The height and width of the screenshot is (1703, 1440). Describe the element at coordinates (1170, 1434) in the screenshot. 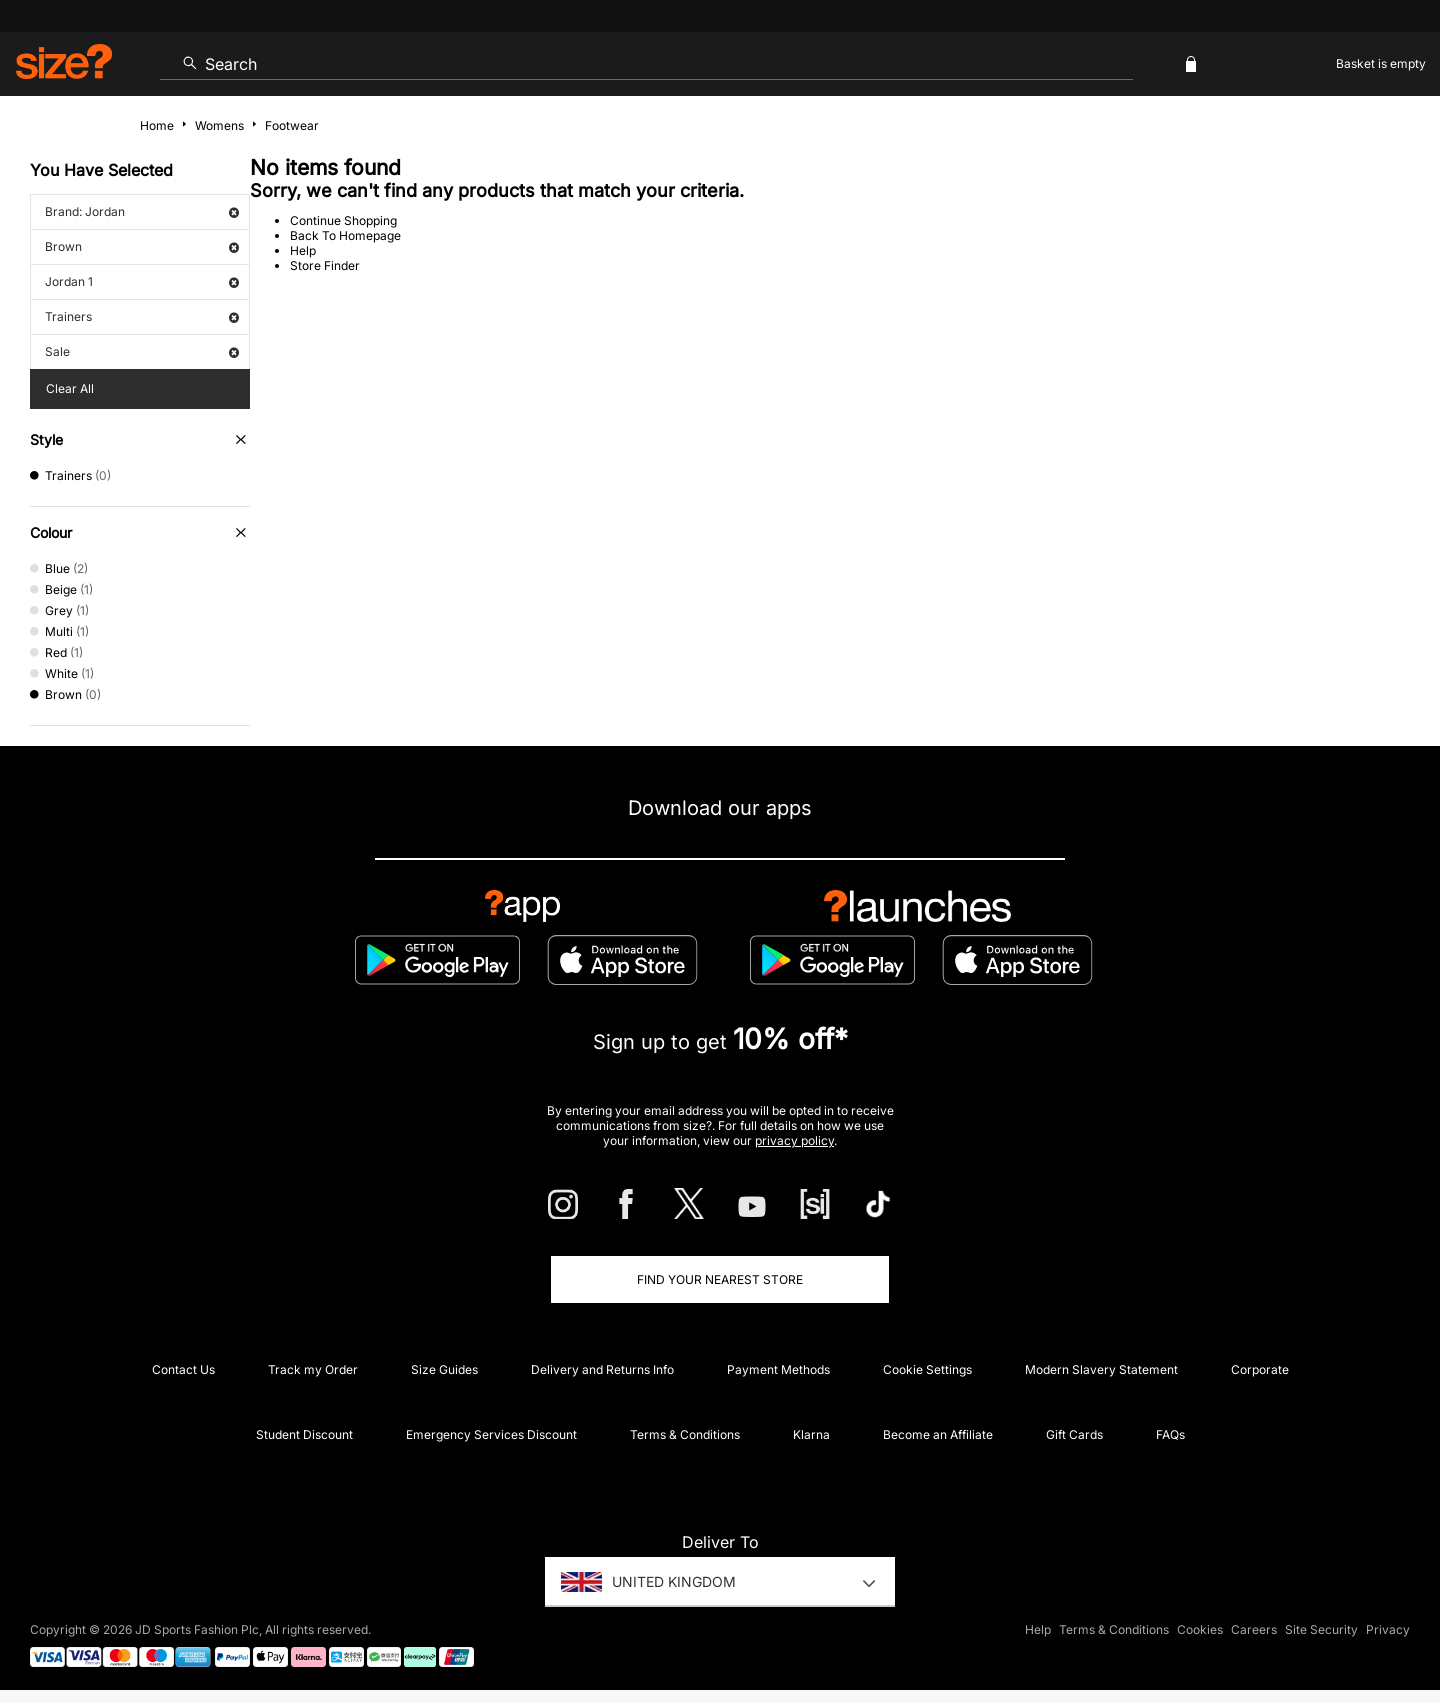

I see `FAQs` at that location.